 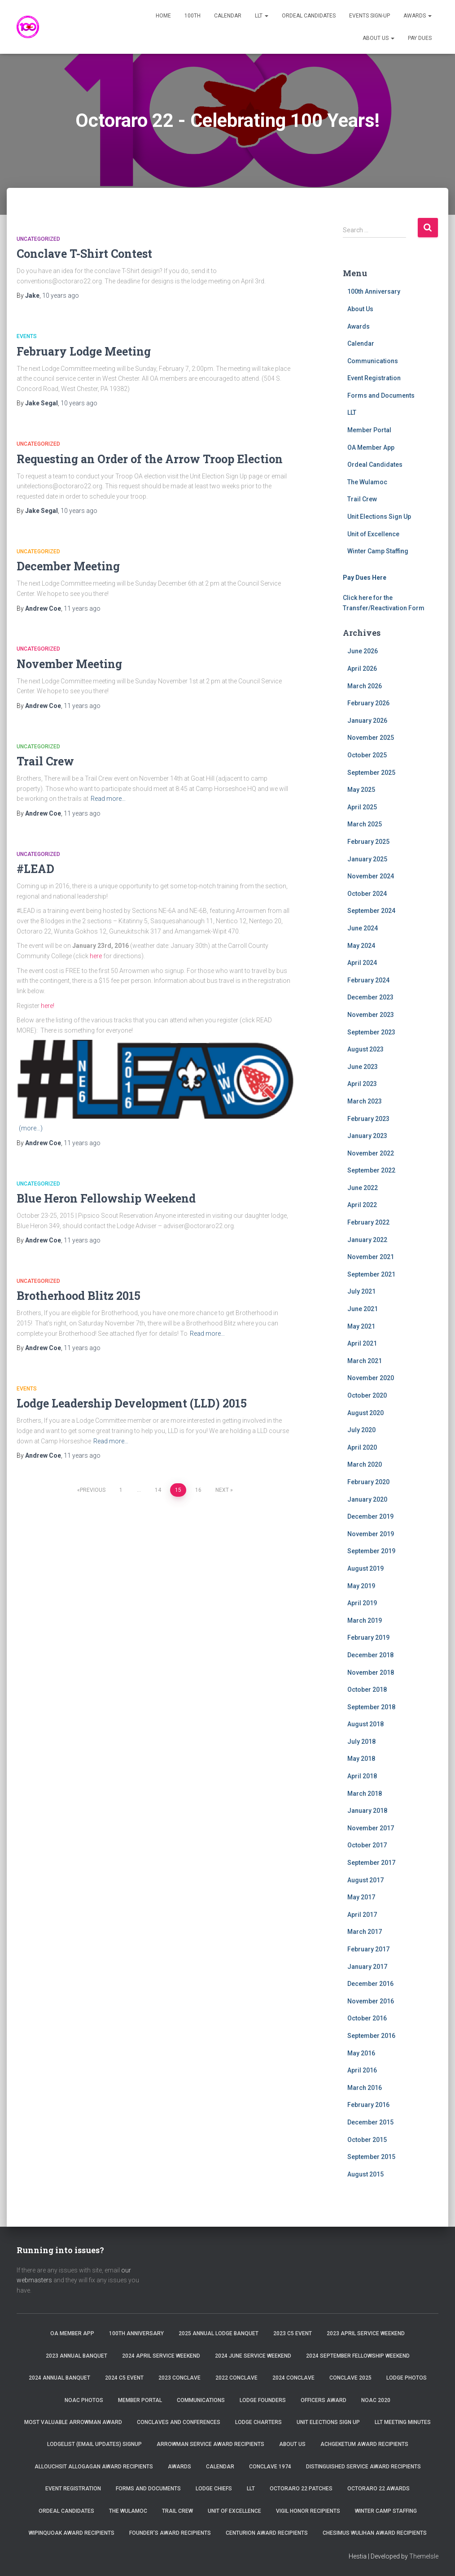 I want to click on July 2021, so click(x=361, y=1291).